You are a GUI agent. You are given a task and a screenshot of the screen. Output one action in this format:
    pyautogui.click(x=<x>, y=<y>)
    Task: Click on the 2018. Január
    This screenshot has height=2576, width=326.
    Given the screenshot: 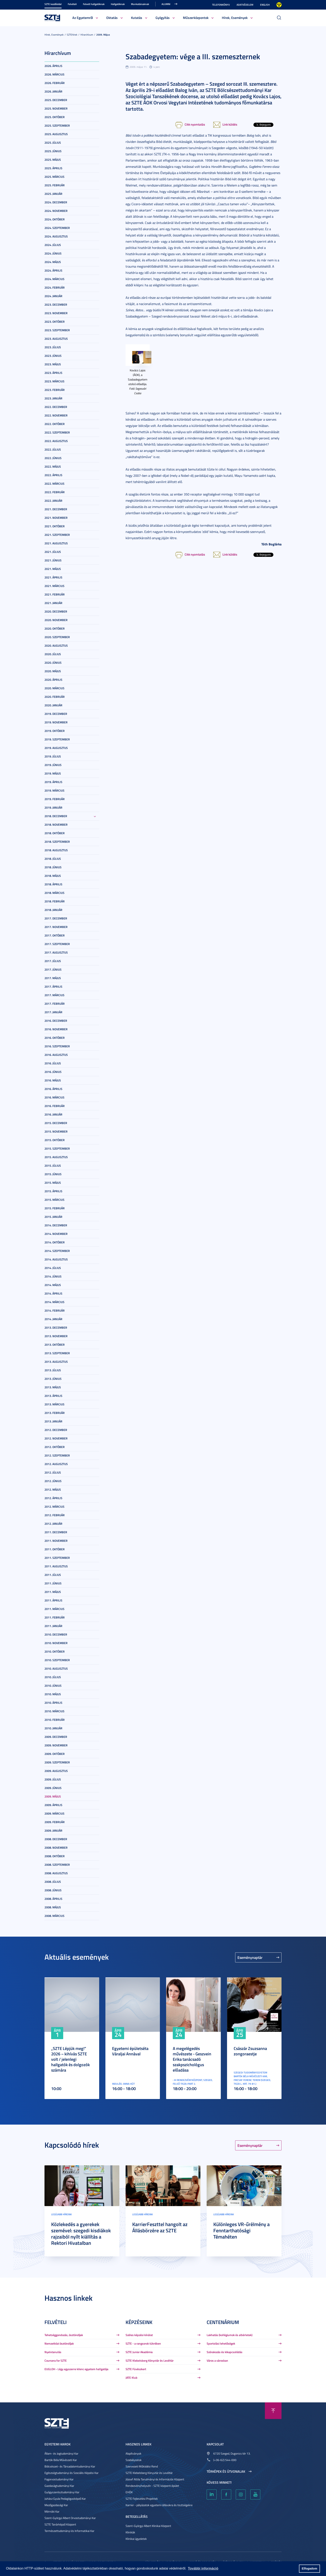 What is the action you would take?
    pyautogui.click(x=53, y=910)
    